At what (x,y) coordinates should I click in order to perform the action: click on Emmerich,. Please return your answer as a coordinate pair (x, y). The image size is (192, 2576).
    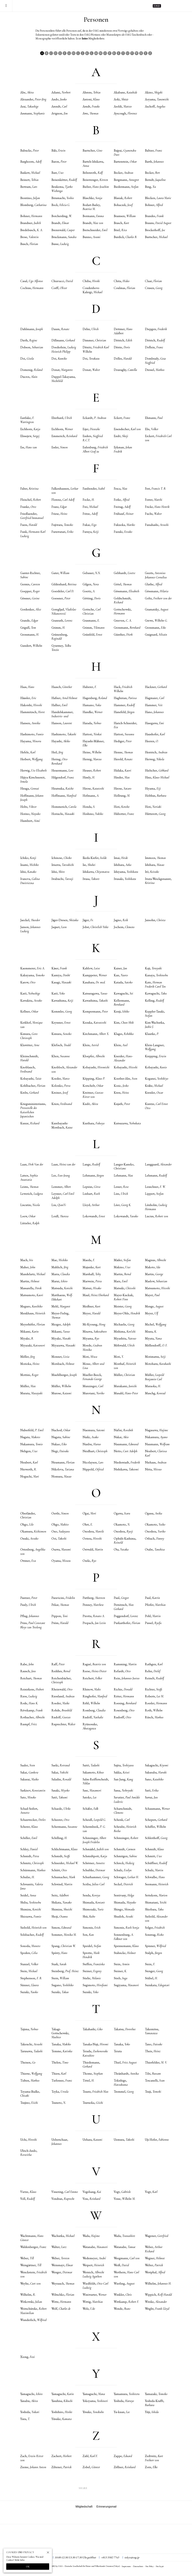
    Looking at the image, I should click on (64, 436).